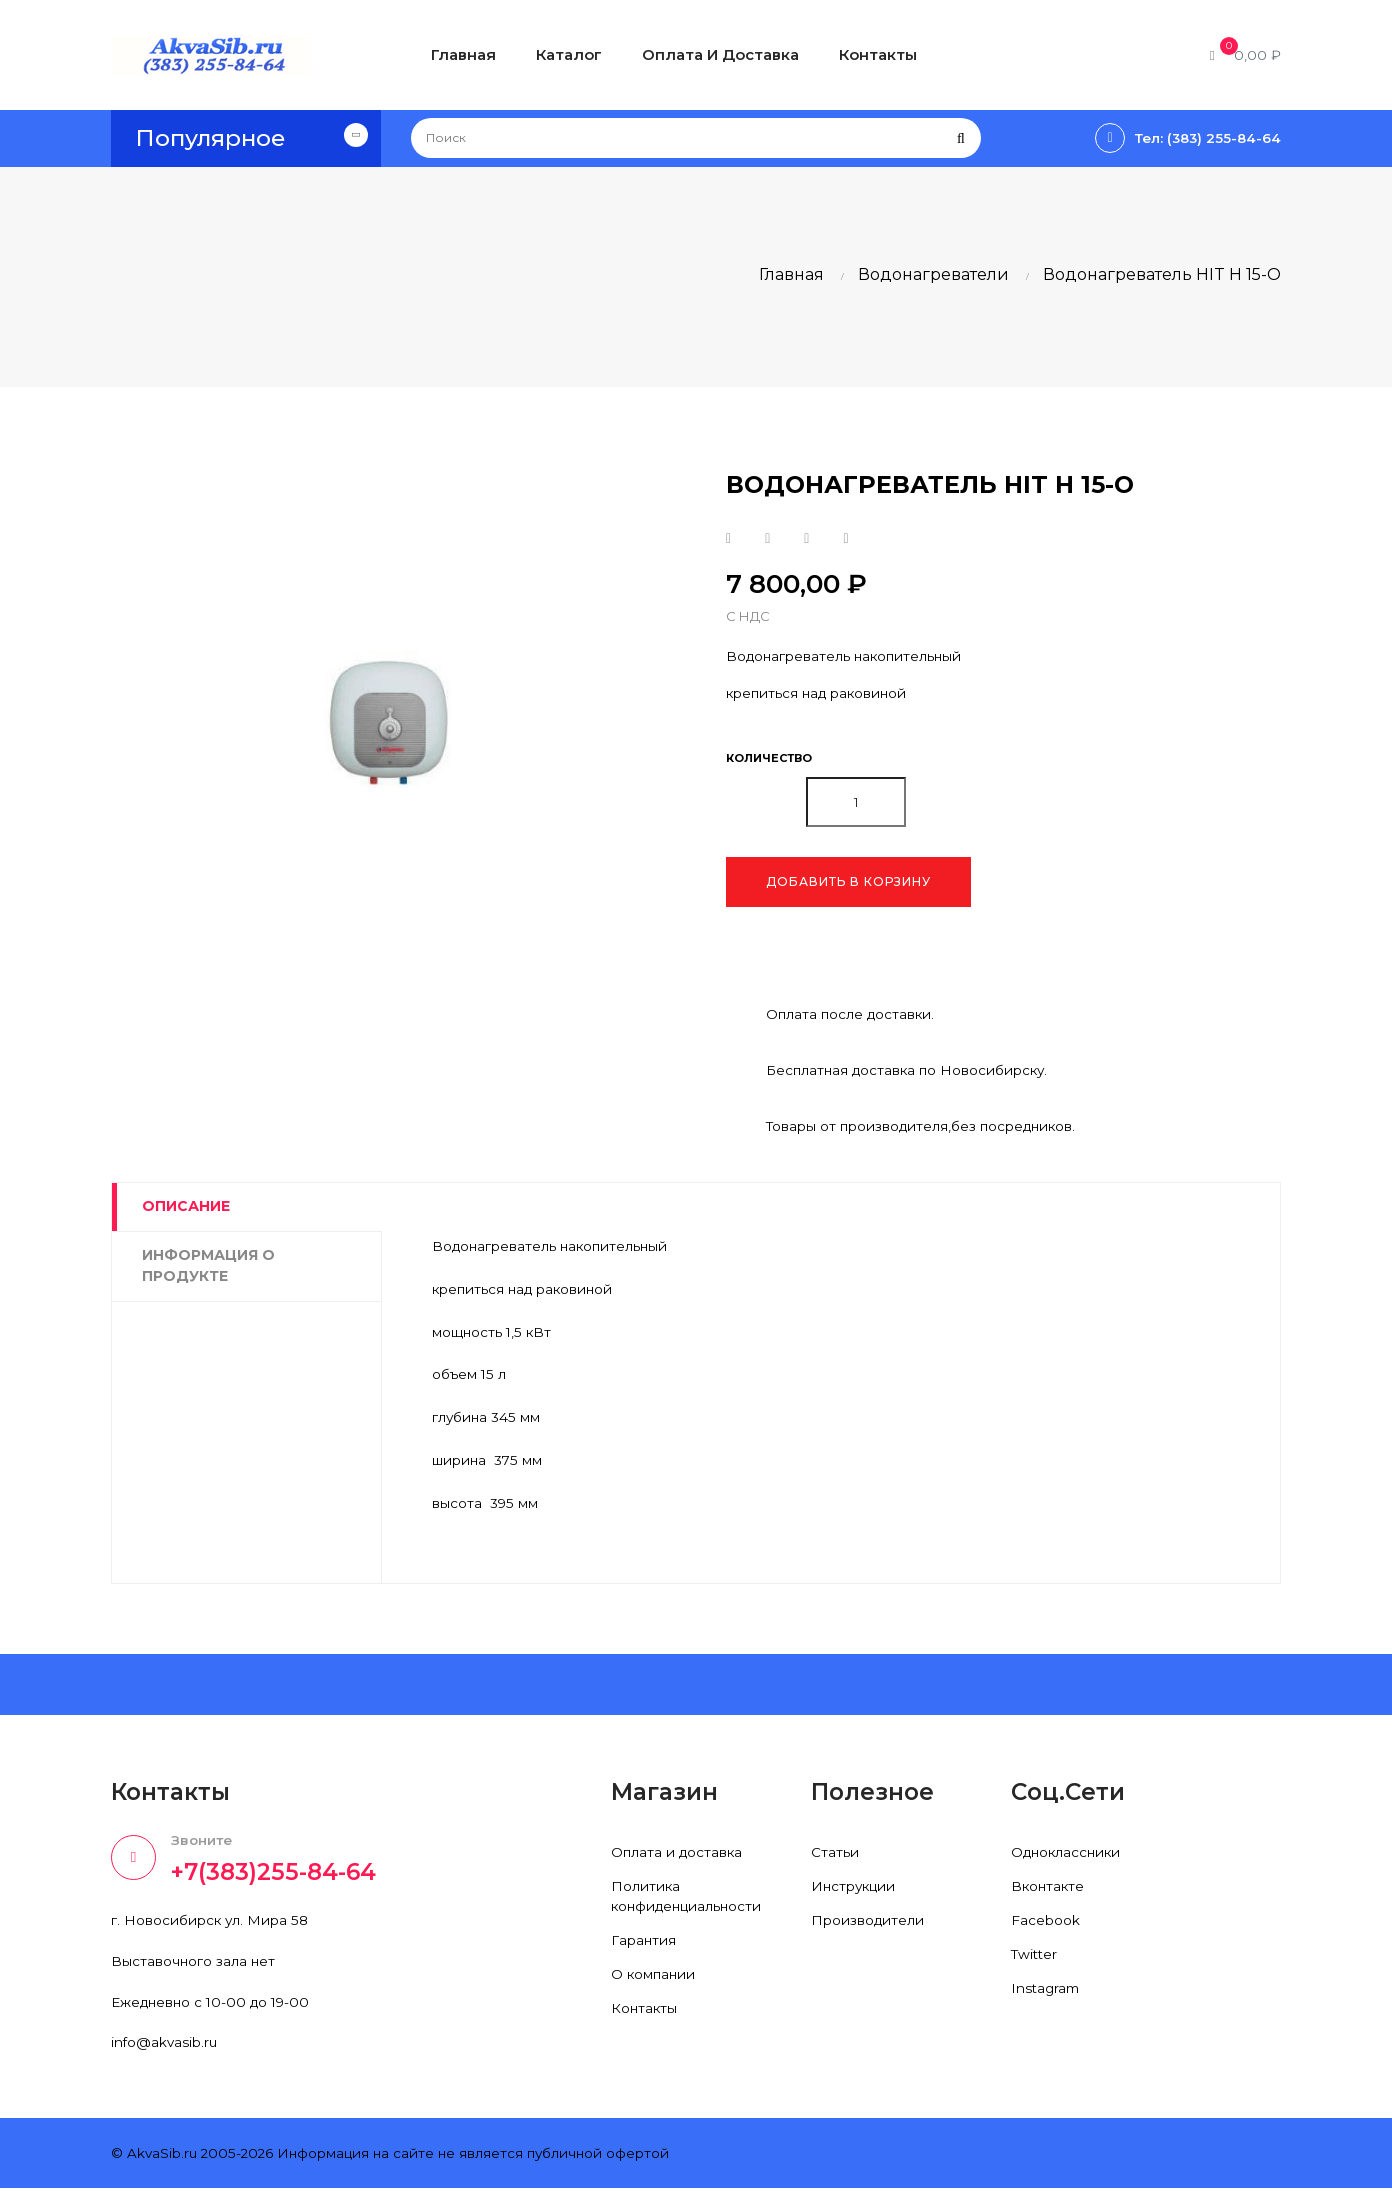 Image resolution: width=1392 pixels, height=2203 pixels. Describe the element at coordinates (678, 1863) in the screenshot. I see `Оплата и доставка` at that location.